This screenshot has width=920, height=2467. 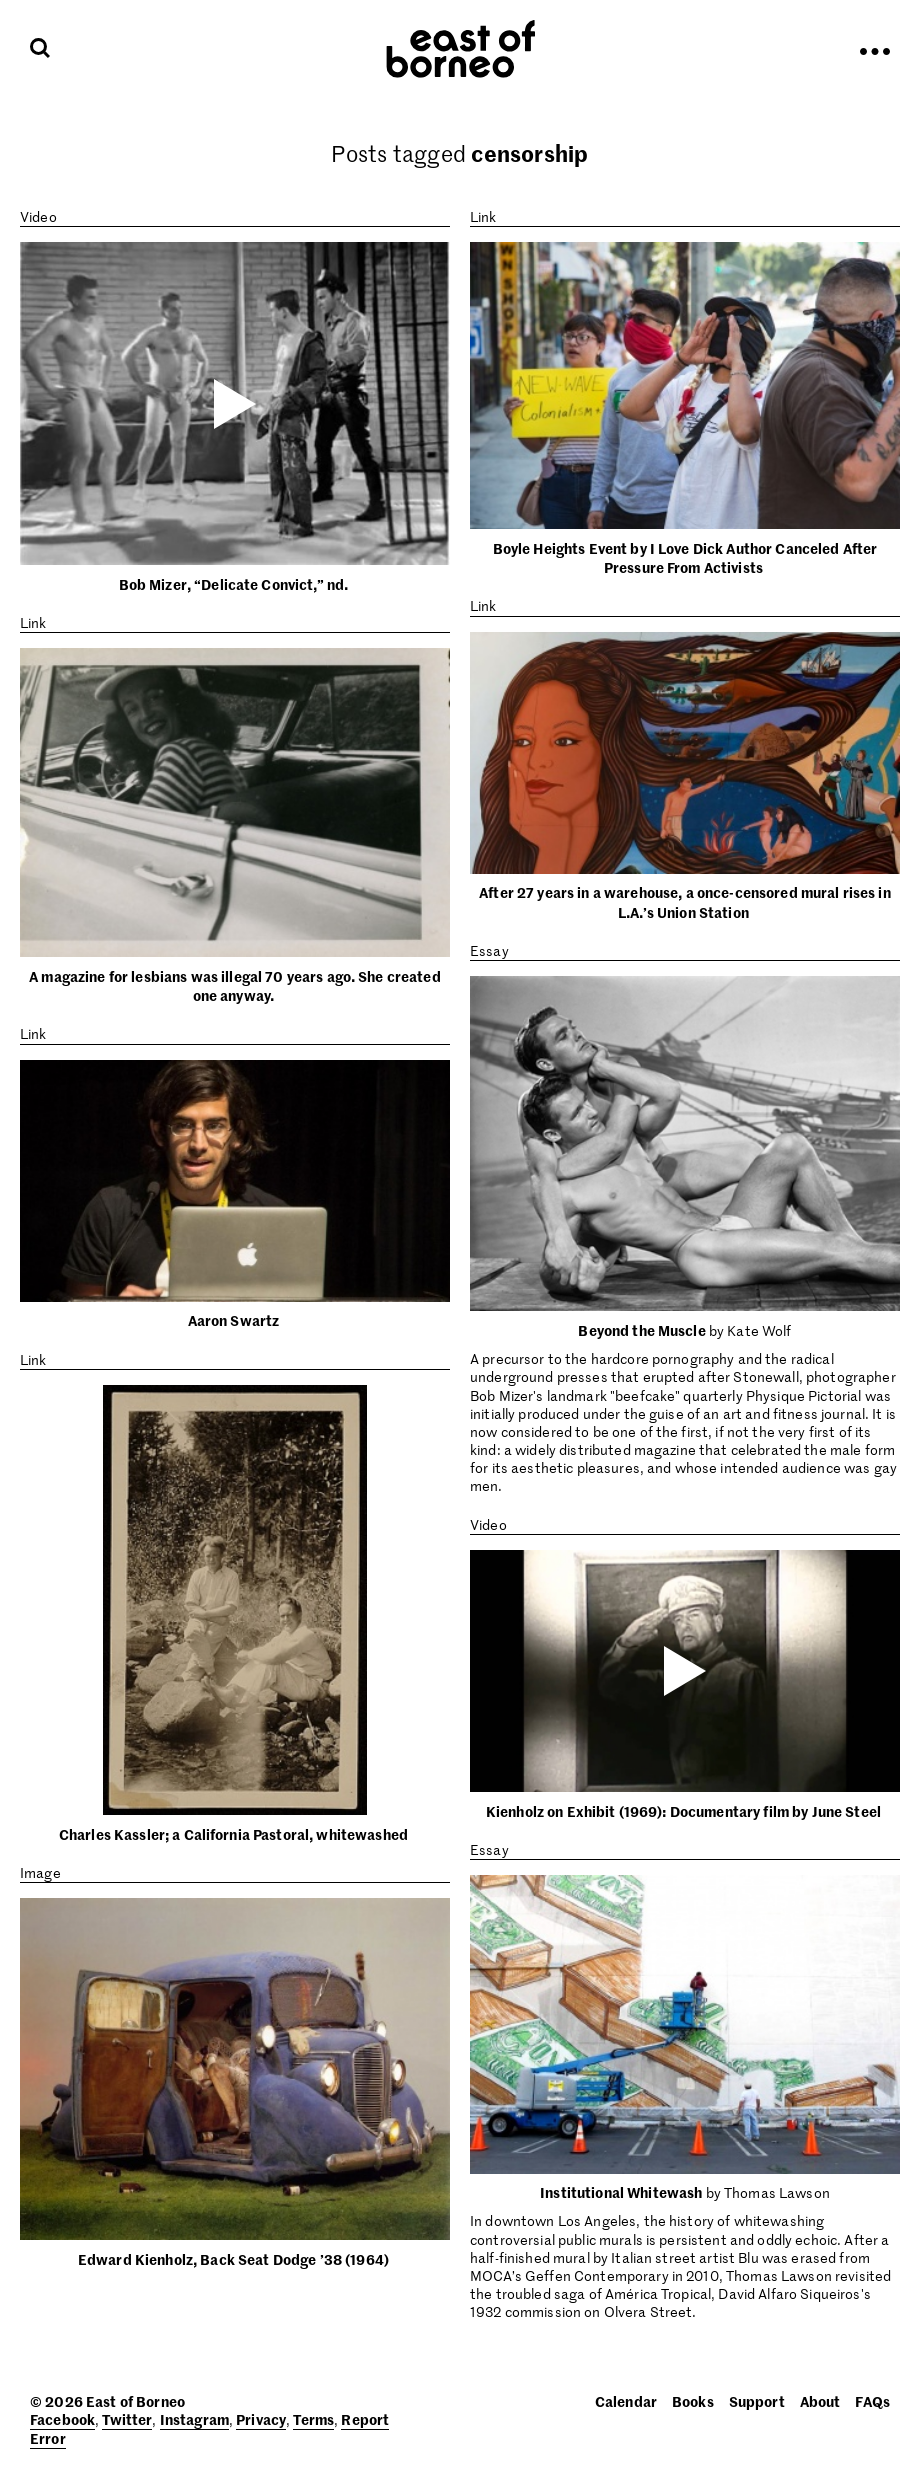 What do you see at coordinates (62, 2419) in the screenshot?
I see `Facebook` at bounding box center [62, 2419].